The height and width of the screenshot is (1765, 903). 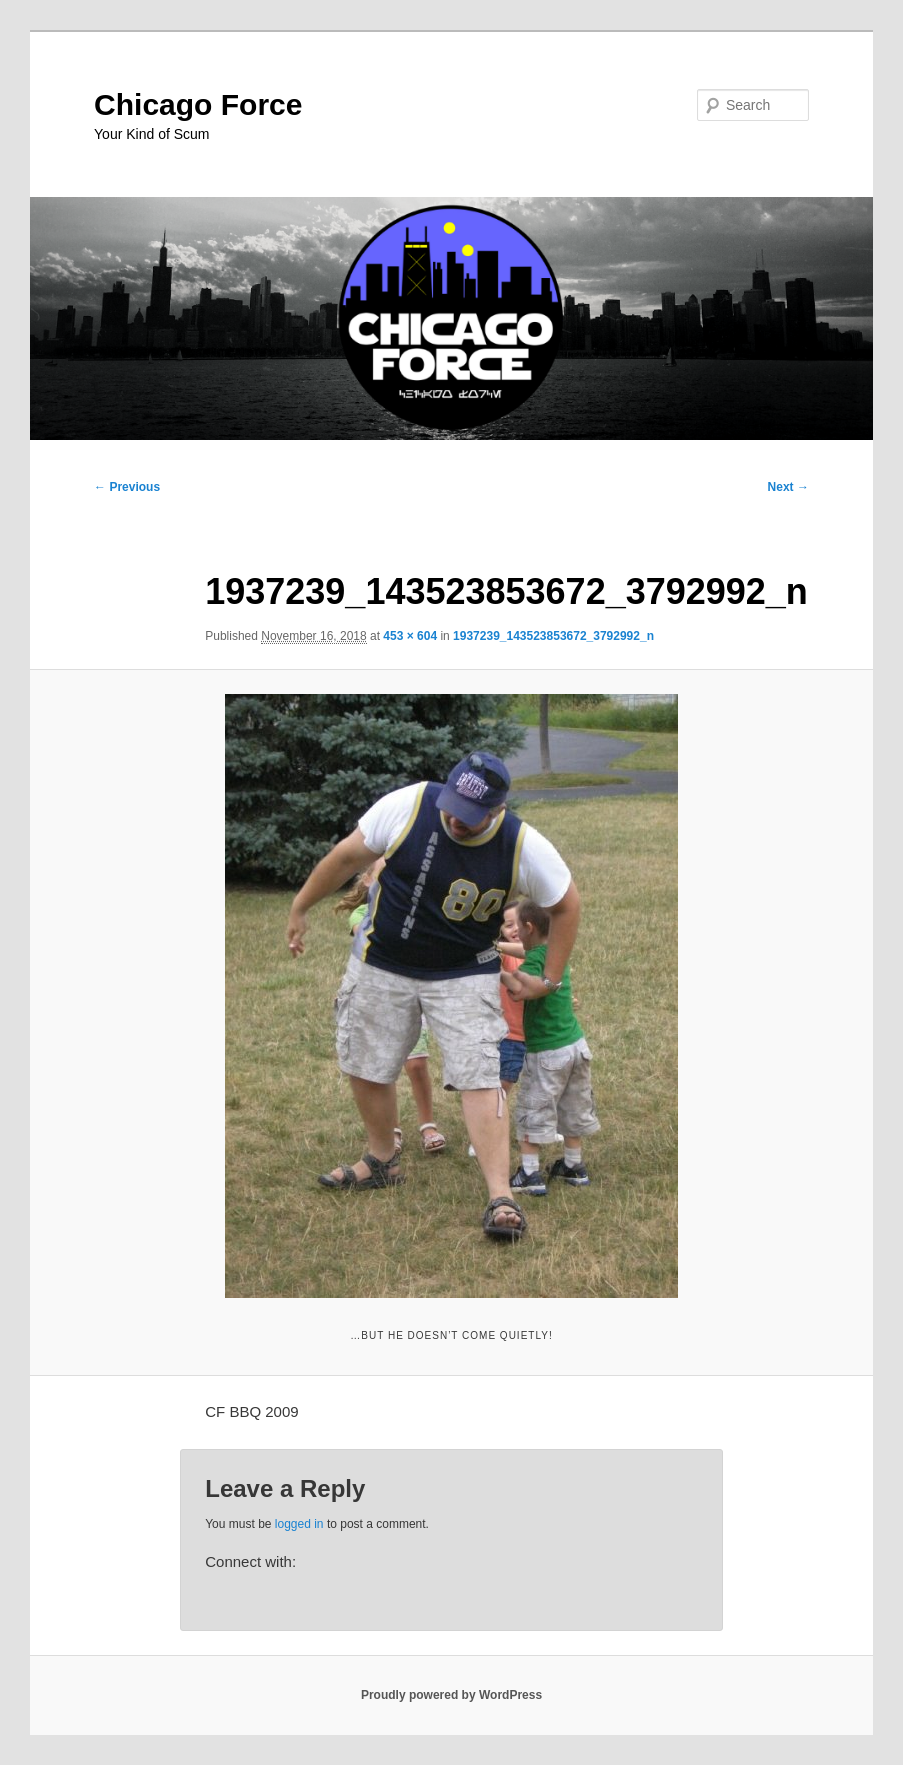 I want to click on Chicago Force, so click(x=198, y=104).